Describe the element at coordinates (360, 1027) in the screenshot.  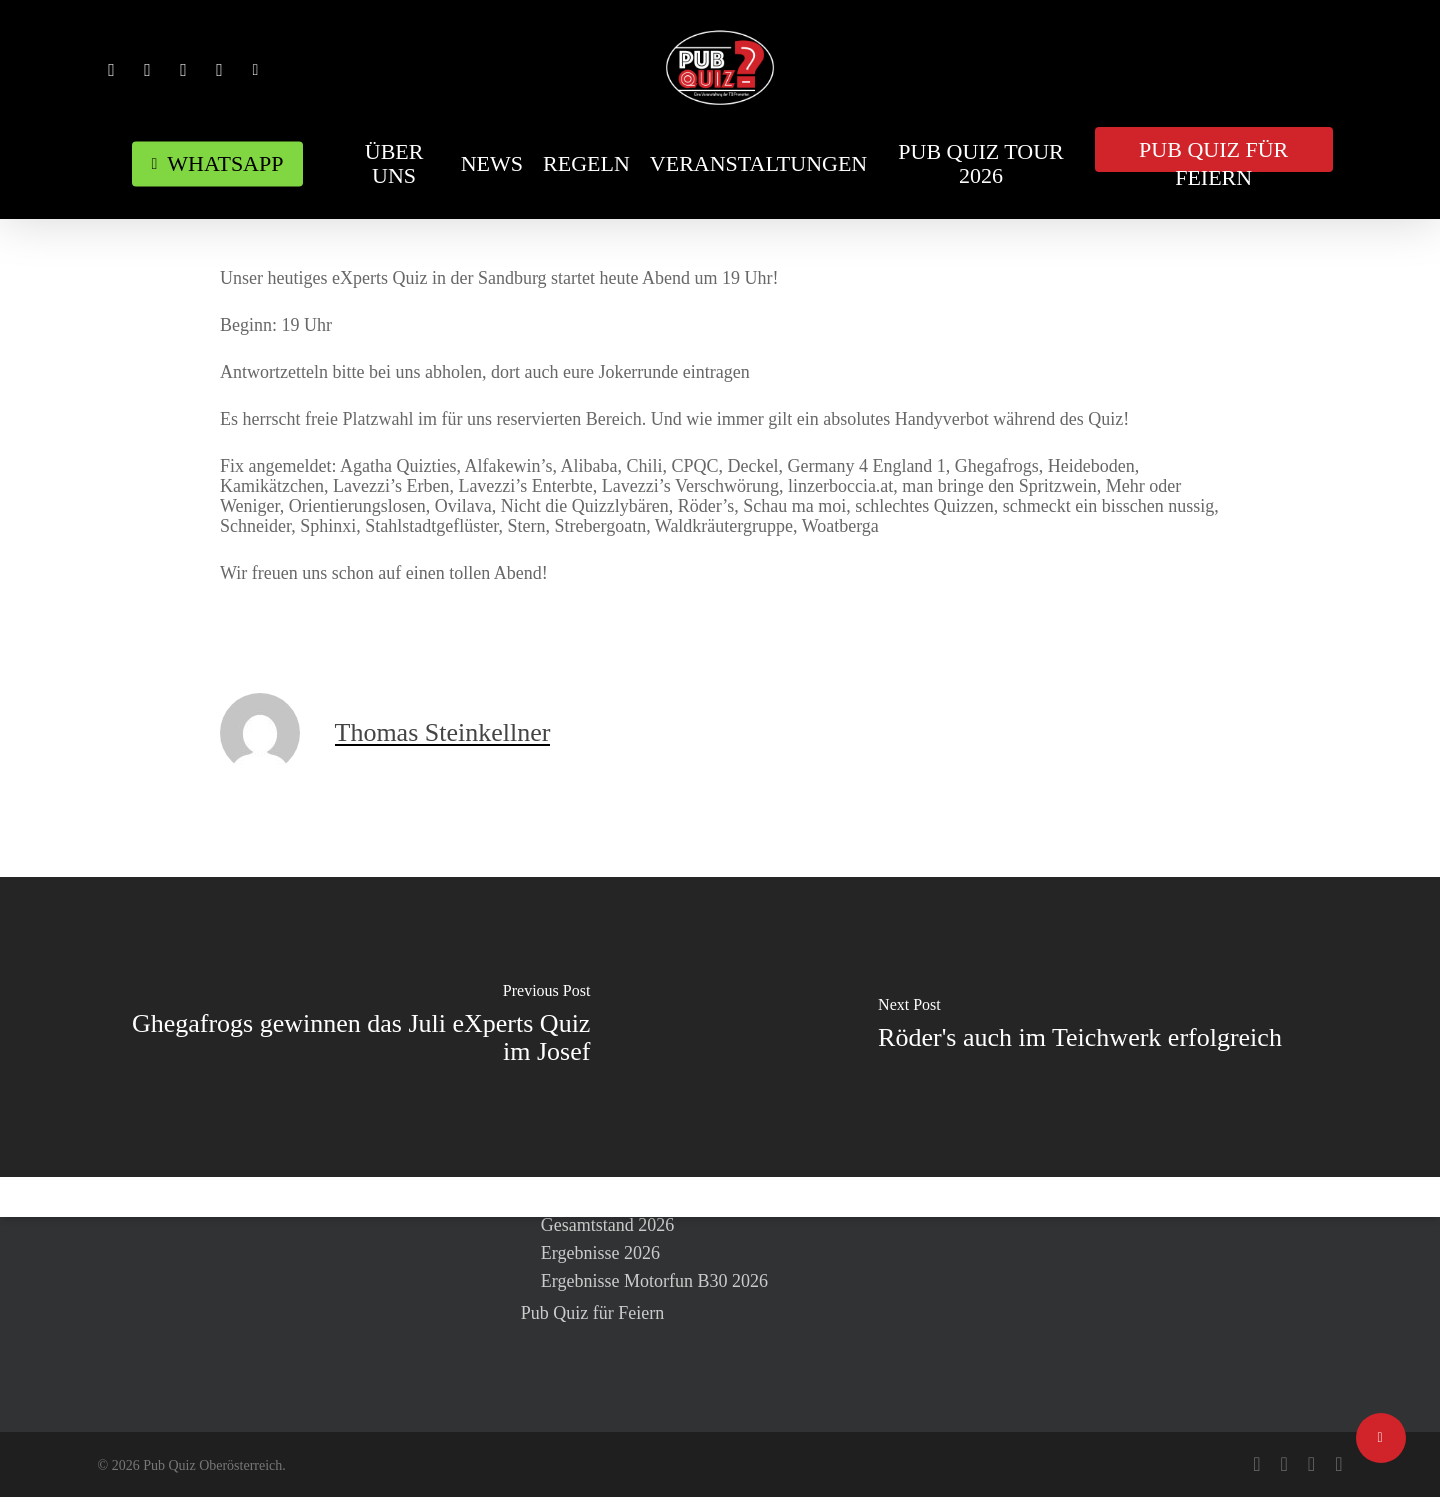
I see `[Ghegafrogs gewinnen das Juli eXperts Quiz im Josef]` at that location.